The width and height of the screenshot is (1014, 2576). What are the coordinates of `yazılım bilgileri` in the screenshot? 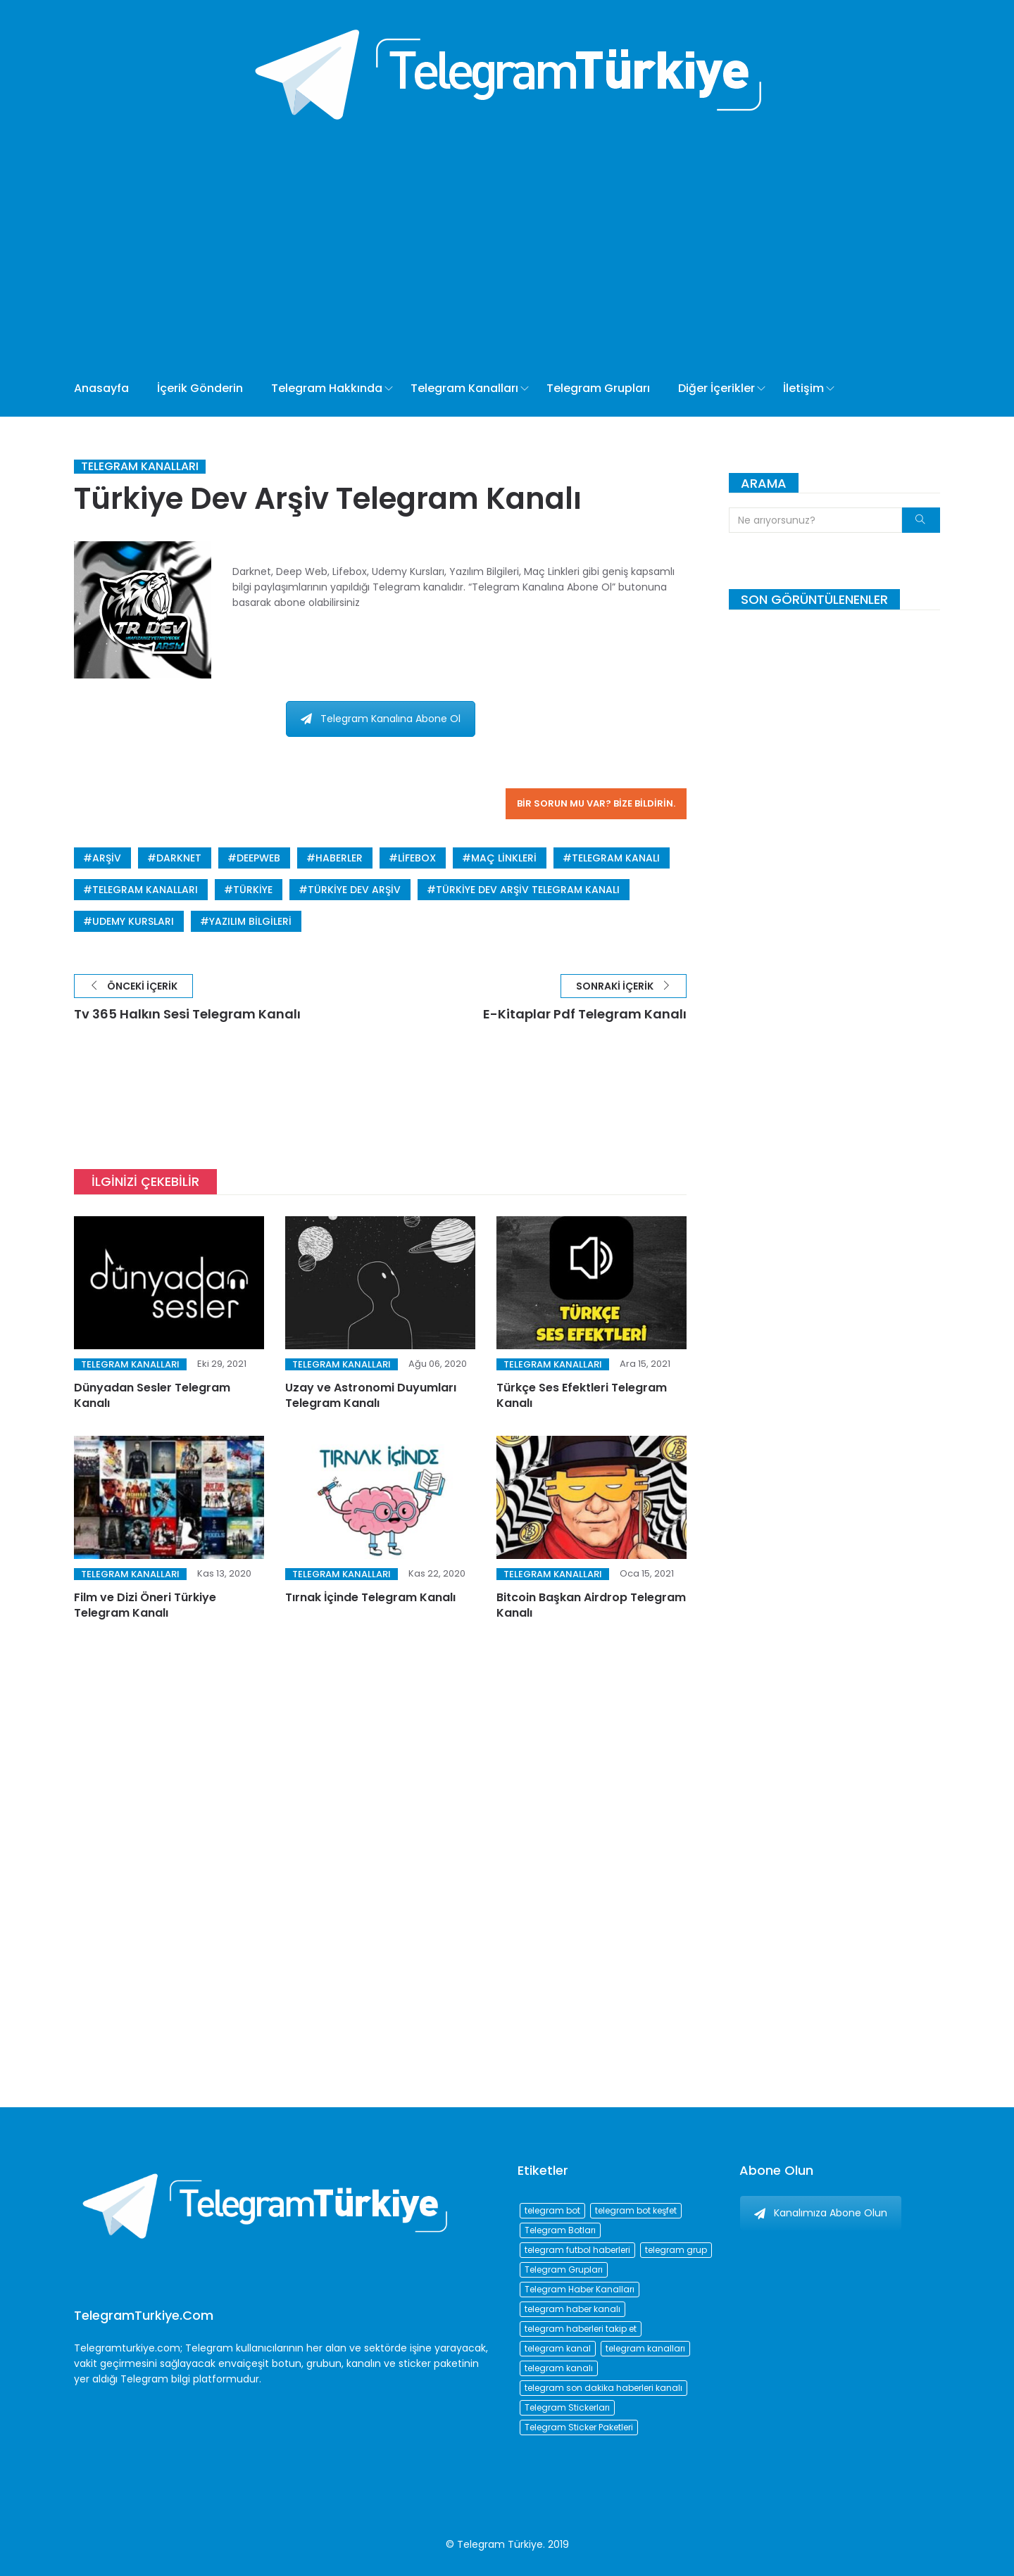 It's located at (250, 921).